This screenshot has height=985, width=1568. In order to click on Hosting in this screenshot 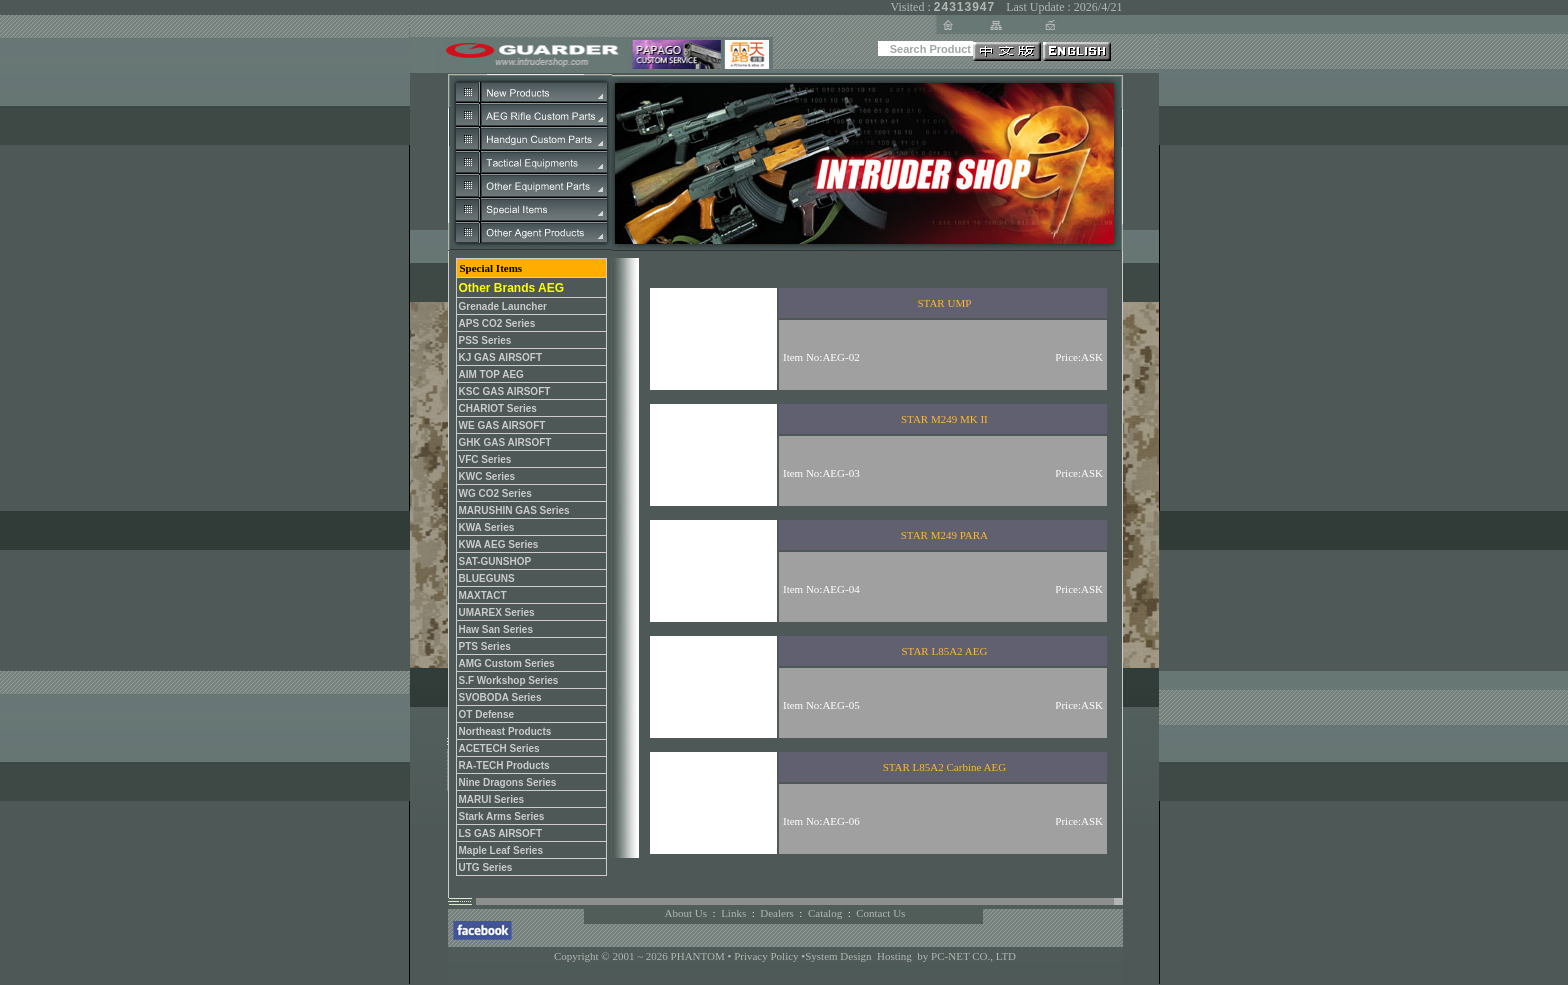, I will do `click(894, 956)`.